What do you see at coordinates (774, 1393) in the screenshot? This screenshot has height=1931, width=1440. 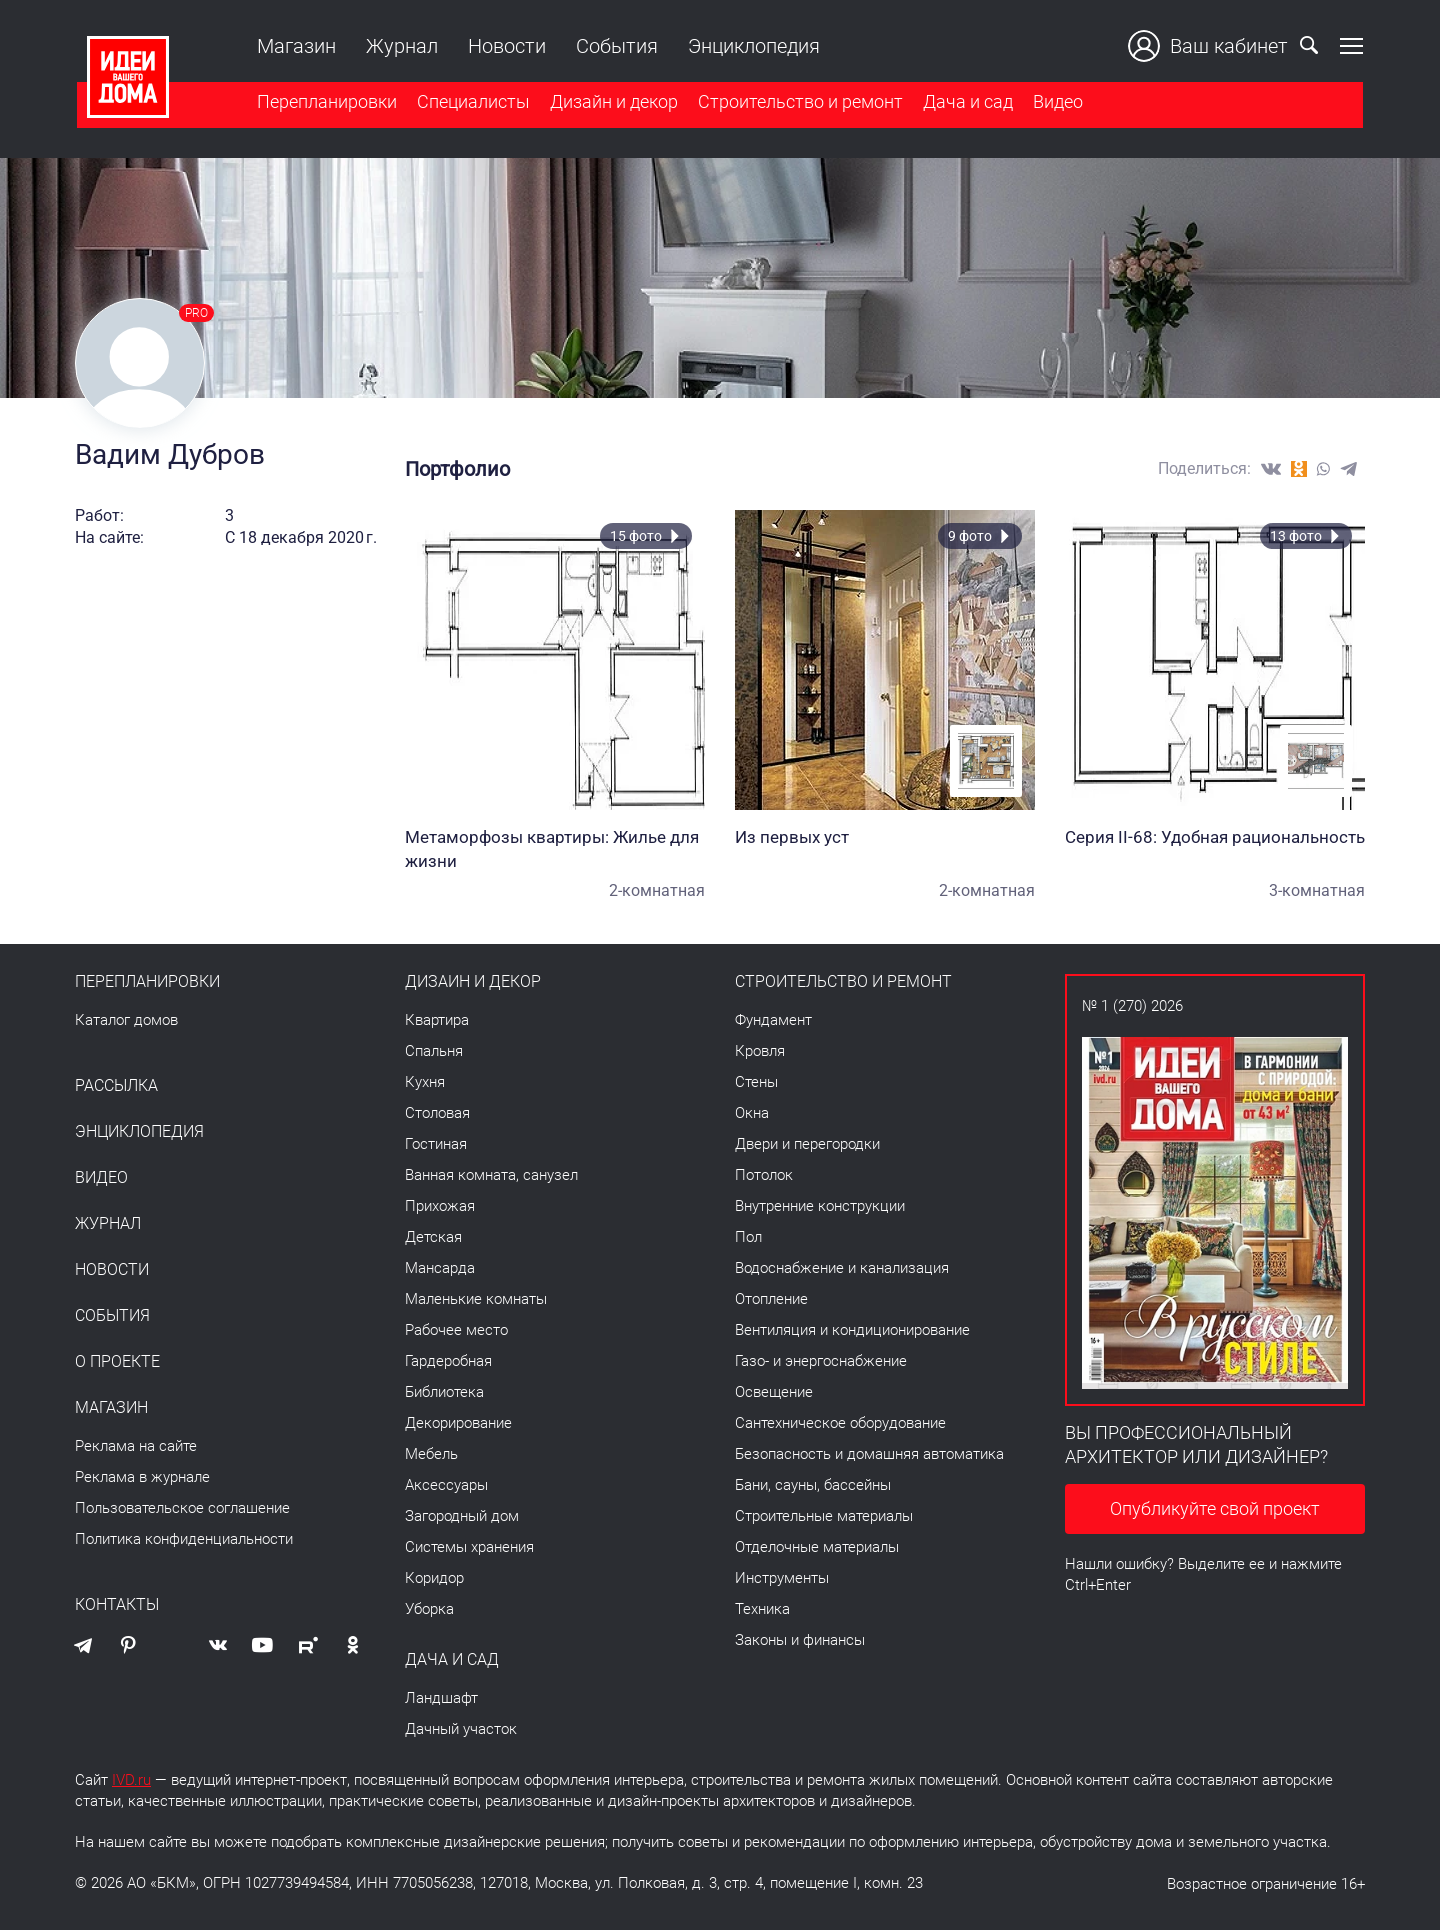 I see `Освещение` at bounding box center [774, 1393].